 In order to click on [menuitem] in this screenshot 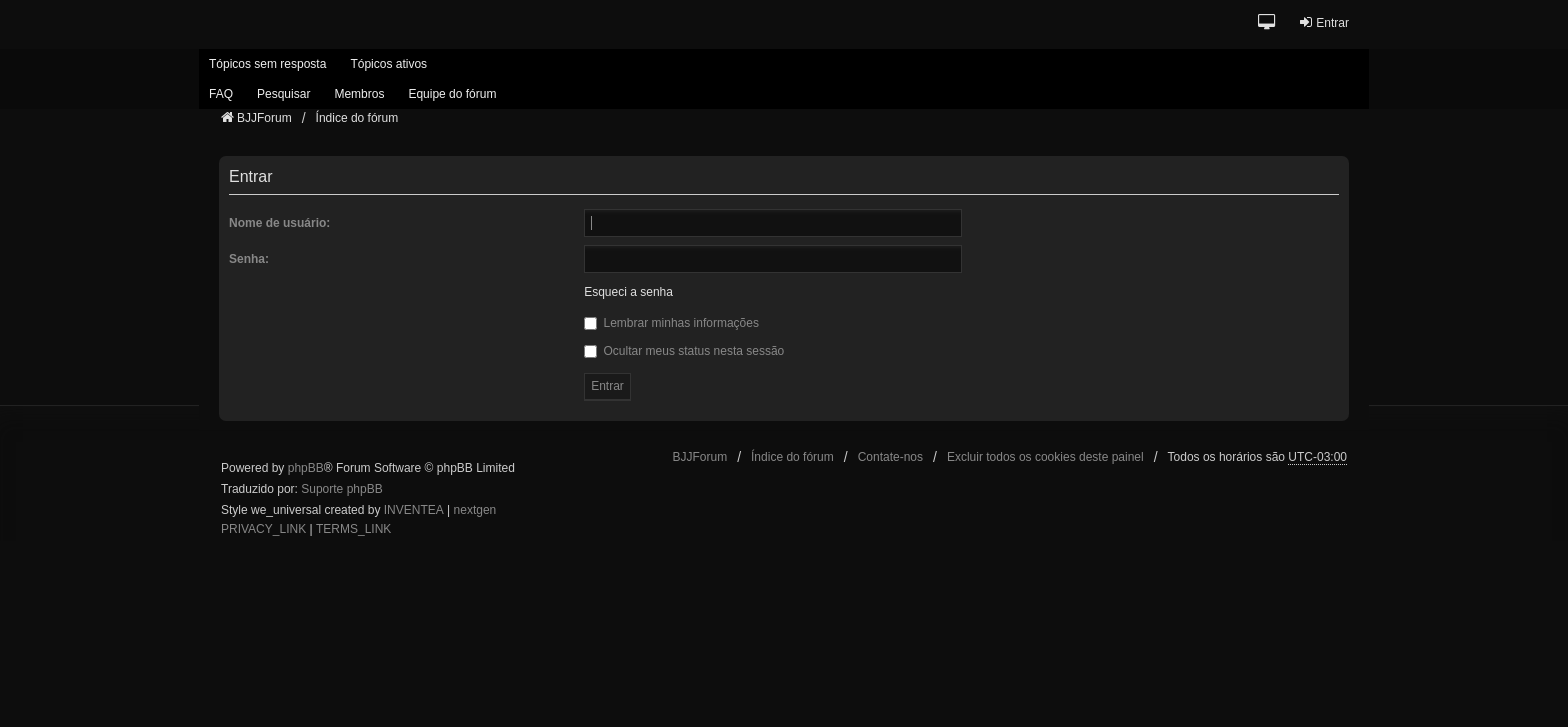, I will do `click(263, 530)`.